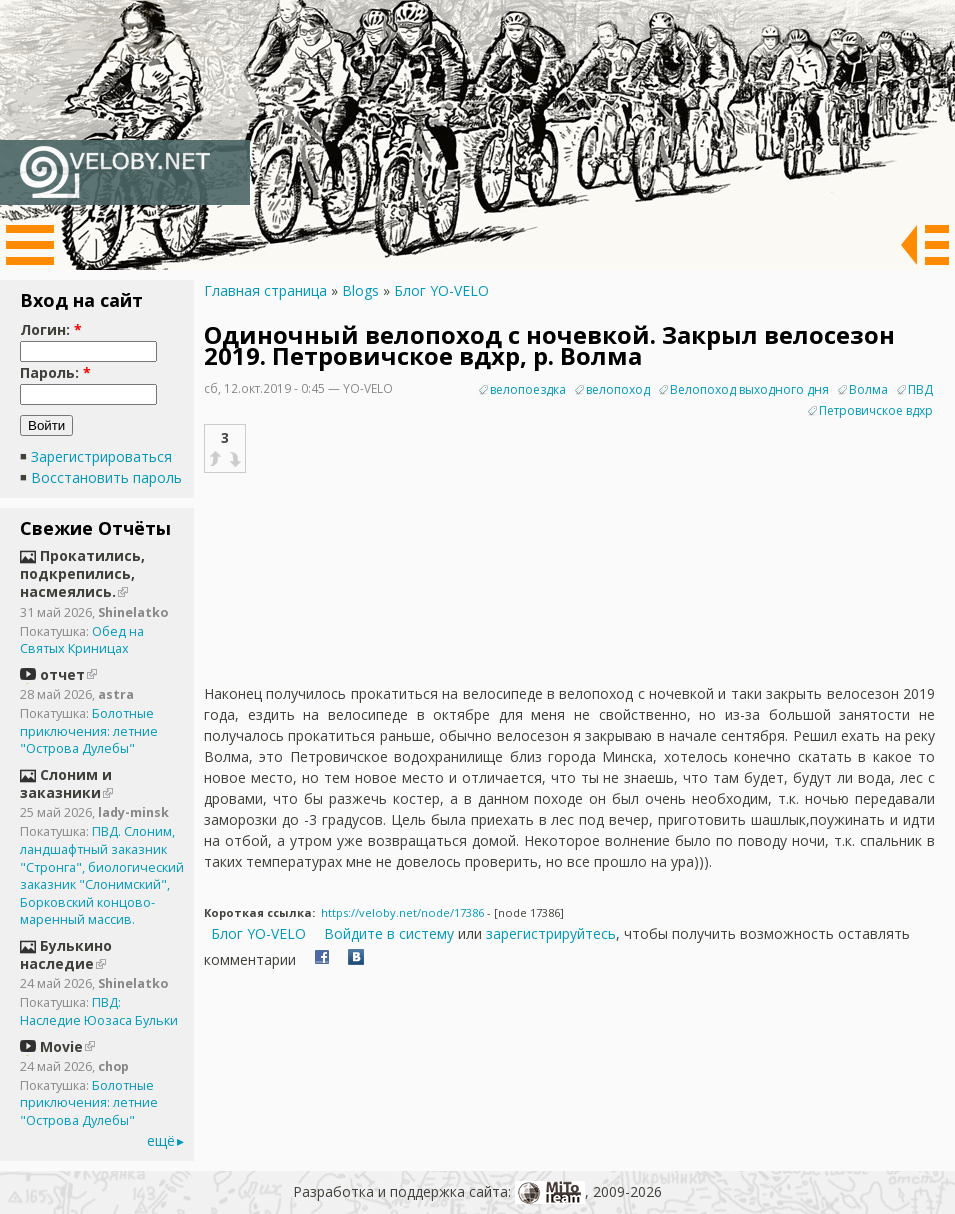  What do you see at coordinates (749, 389) in the screenshot?
I see `Велопоход выходного дня` at bounding box center [749, 389].